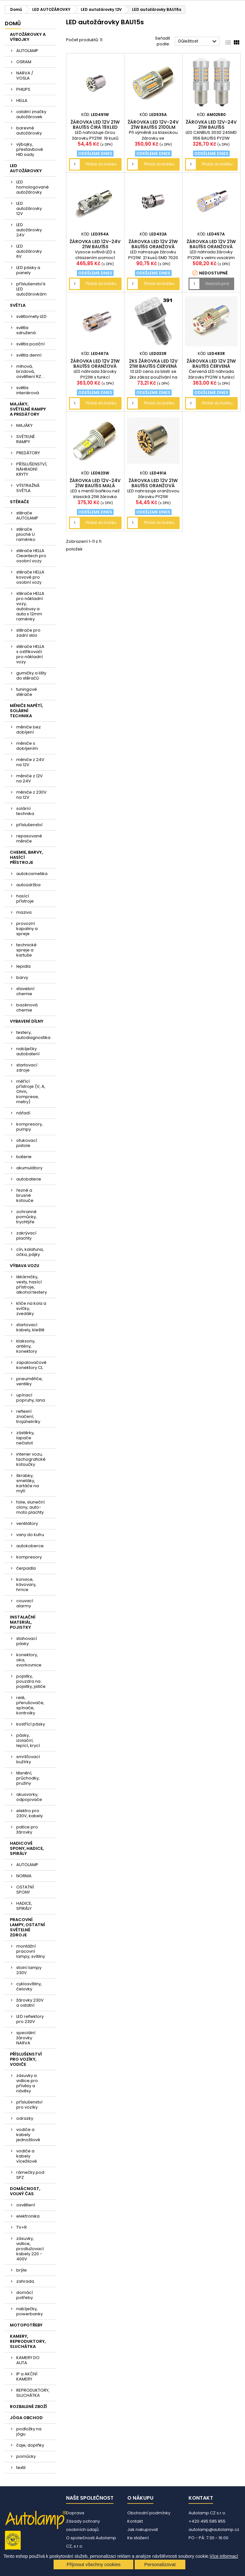  Describe the element at coordinates (26, 1217) in the screenshot. I see `ochranné pomůcky, trychtýře` at that location.